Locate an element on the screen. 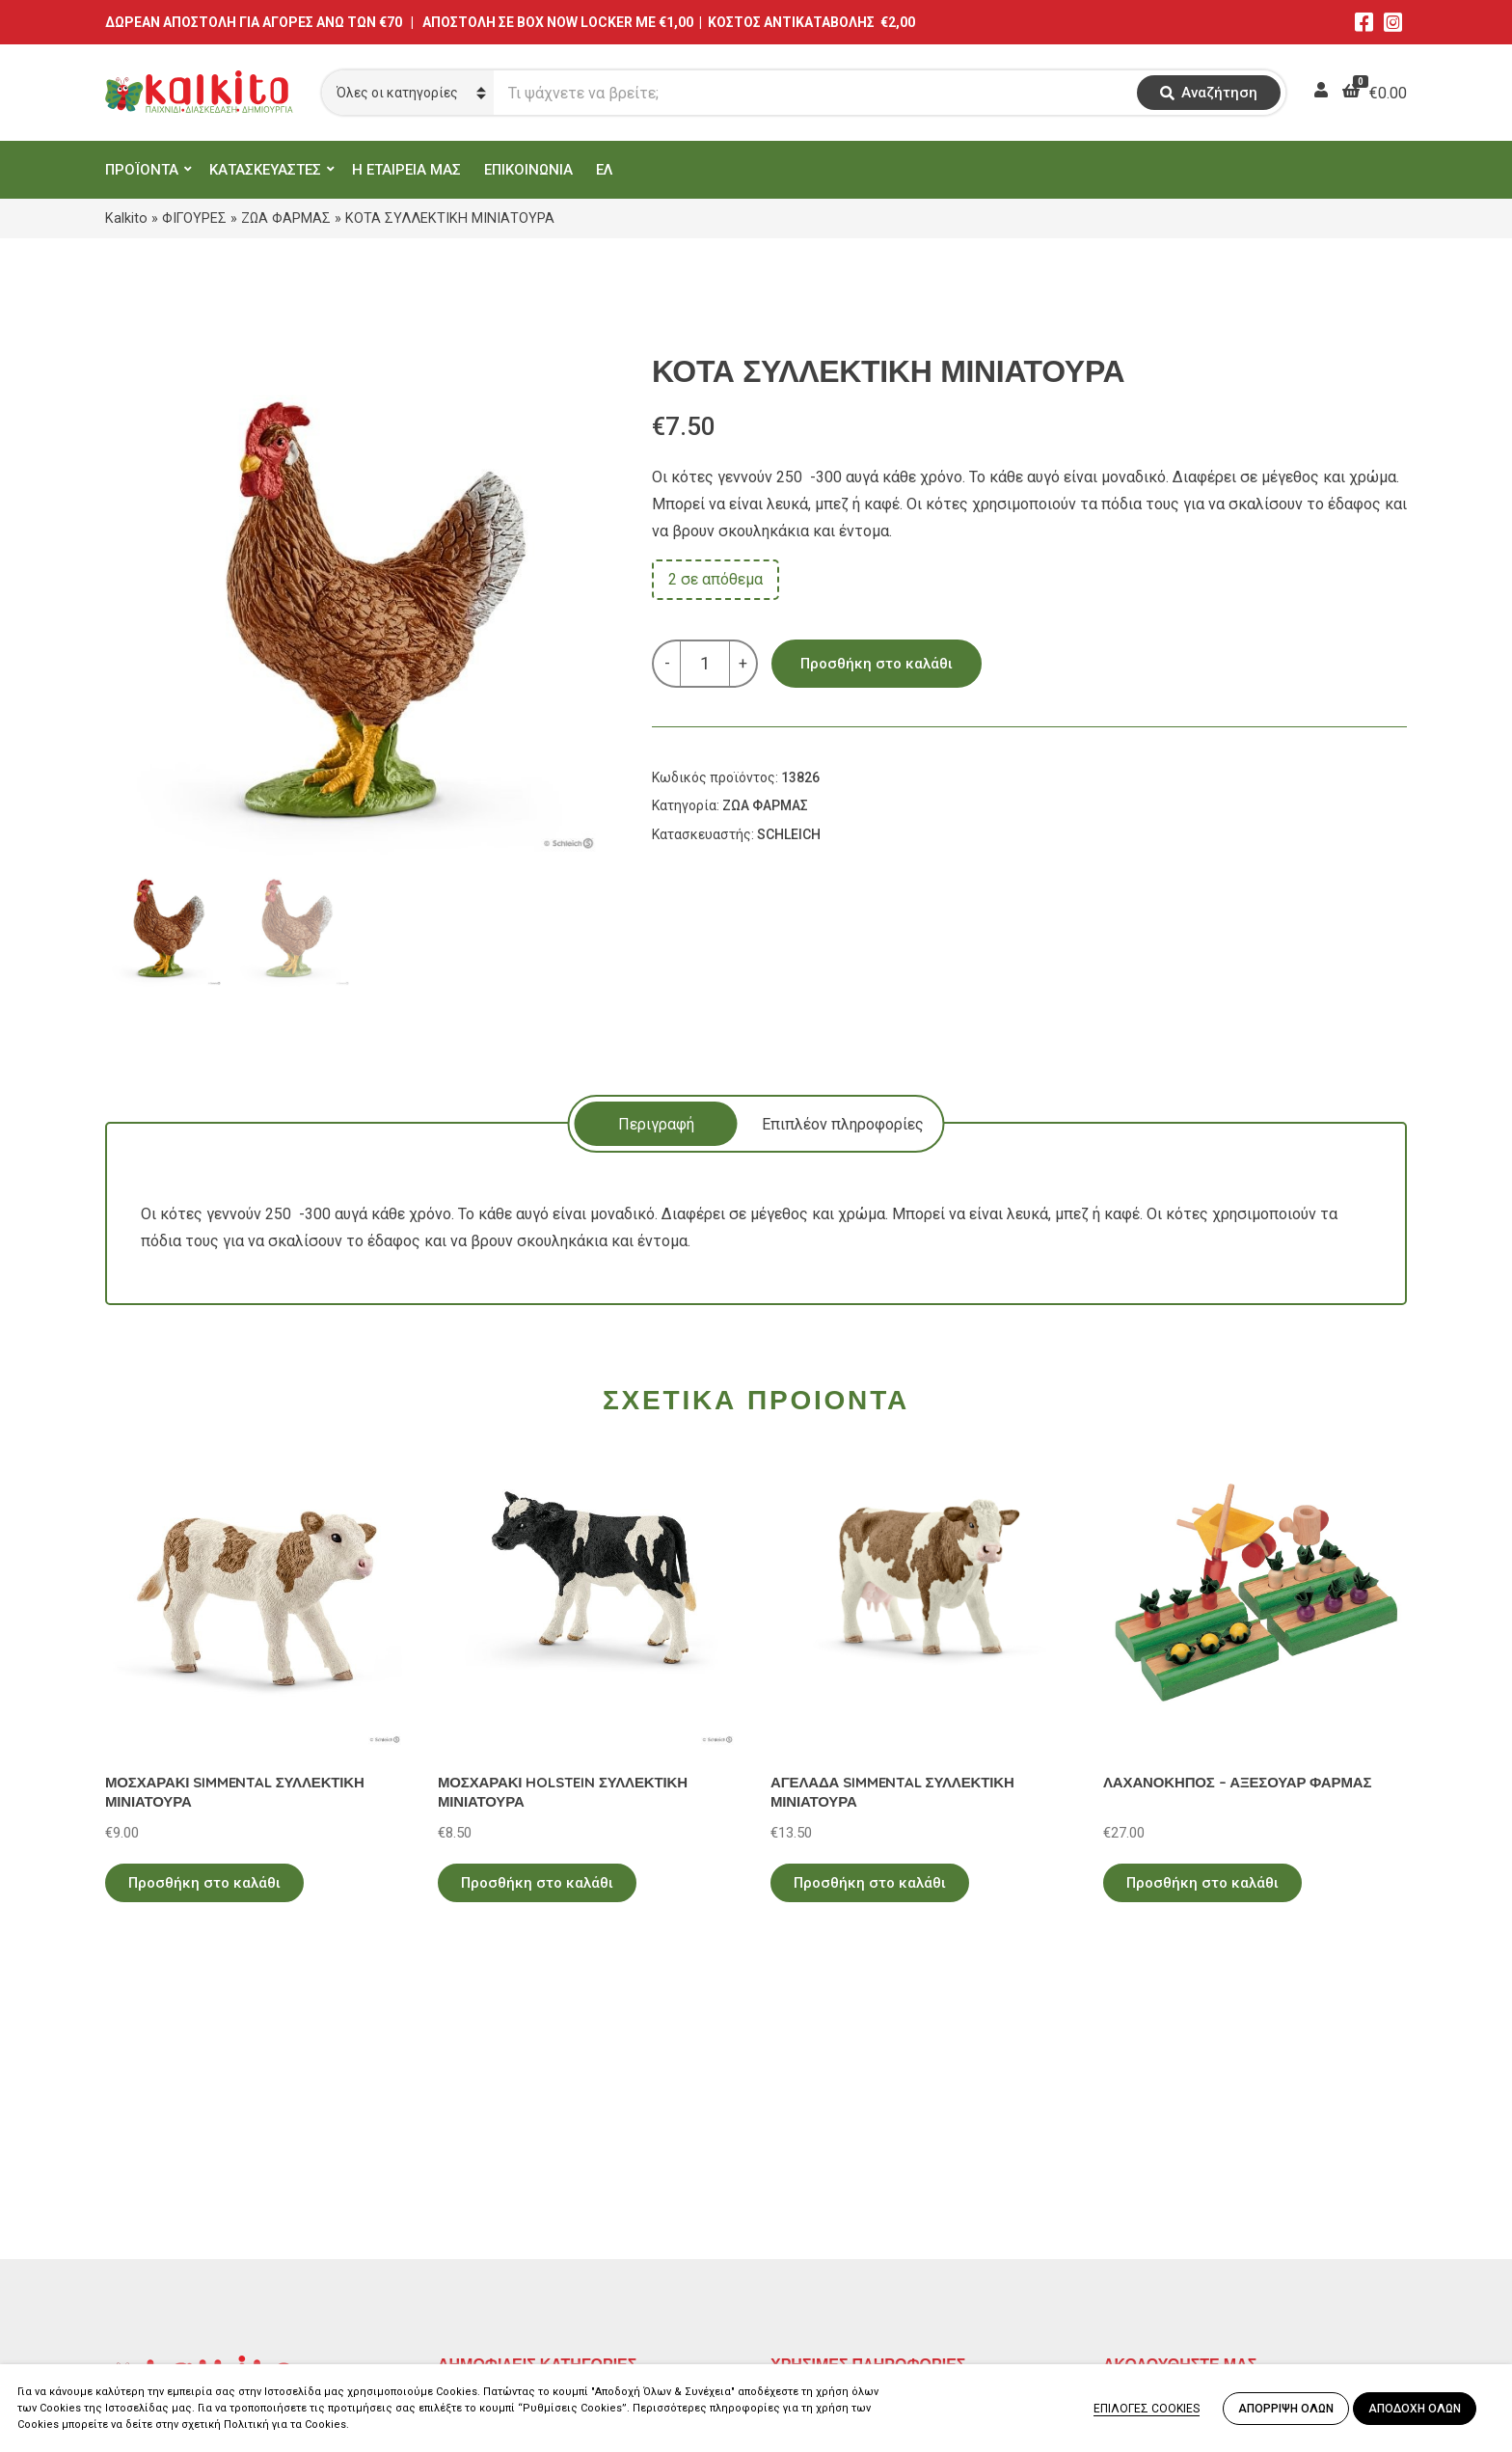  ΕΚΠΑΙΔΕΥΤΙΚΑ is located at coordinates (490, 2157).